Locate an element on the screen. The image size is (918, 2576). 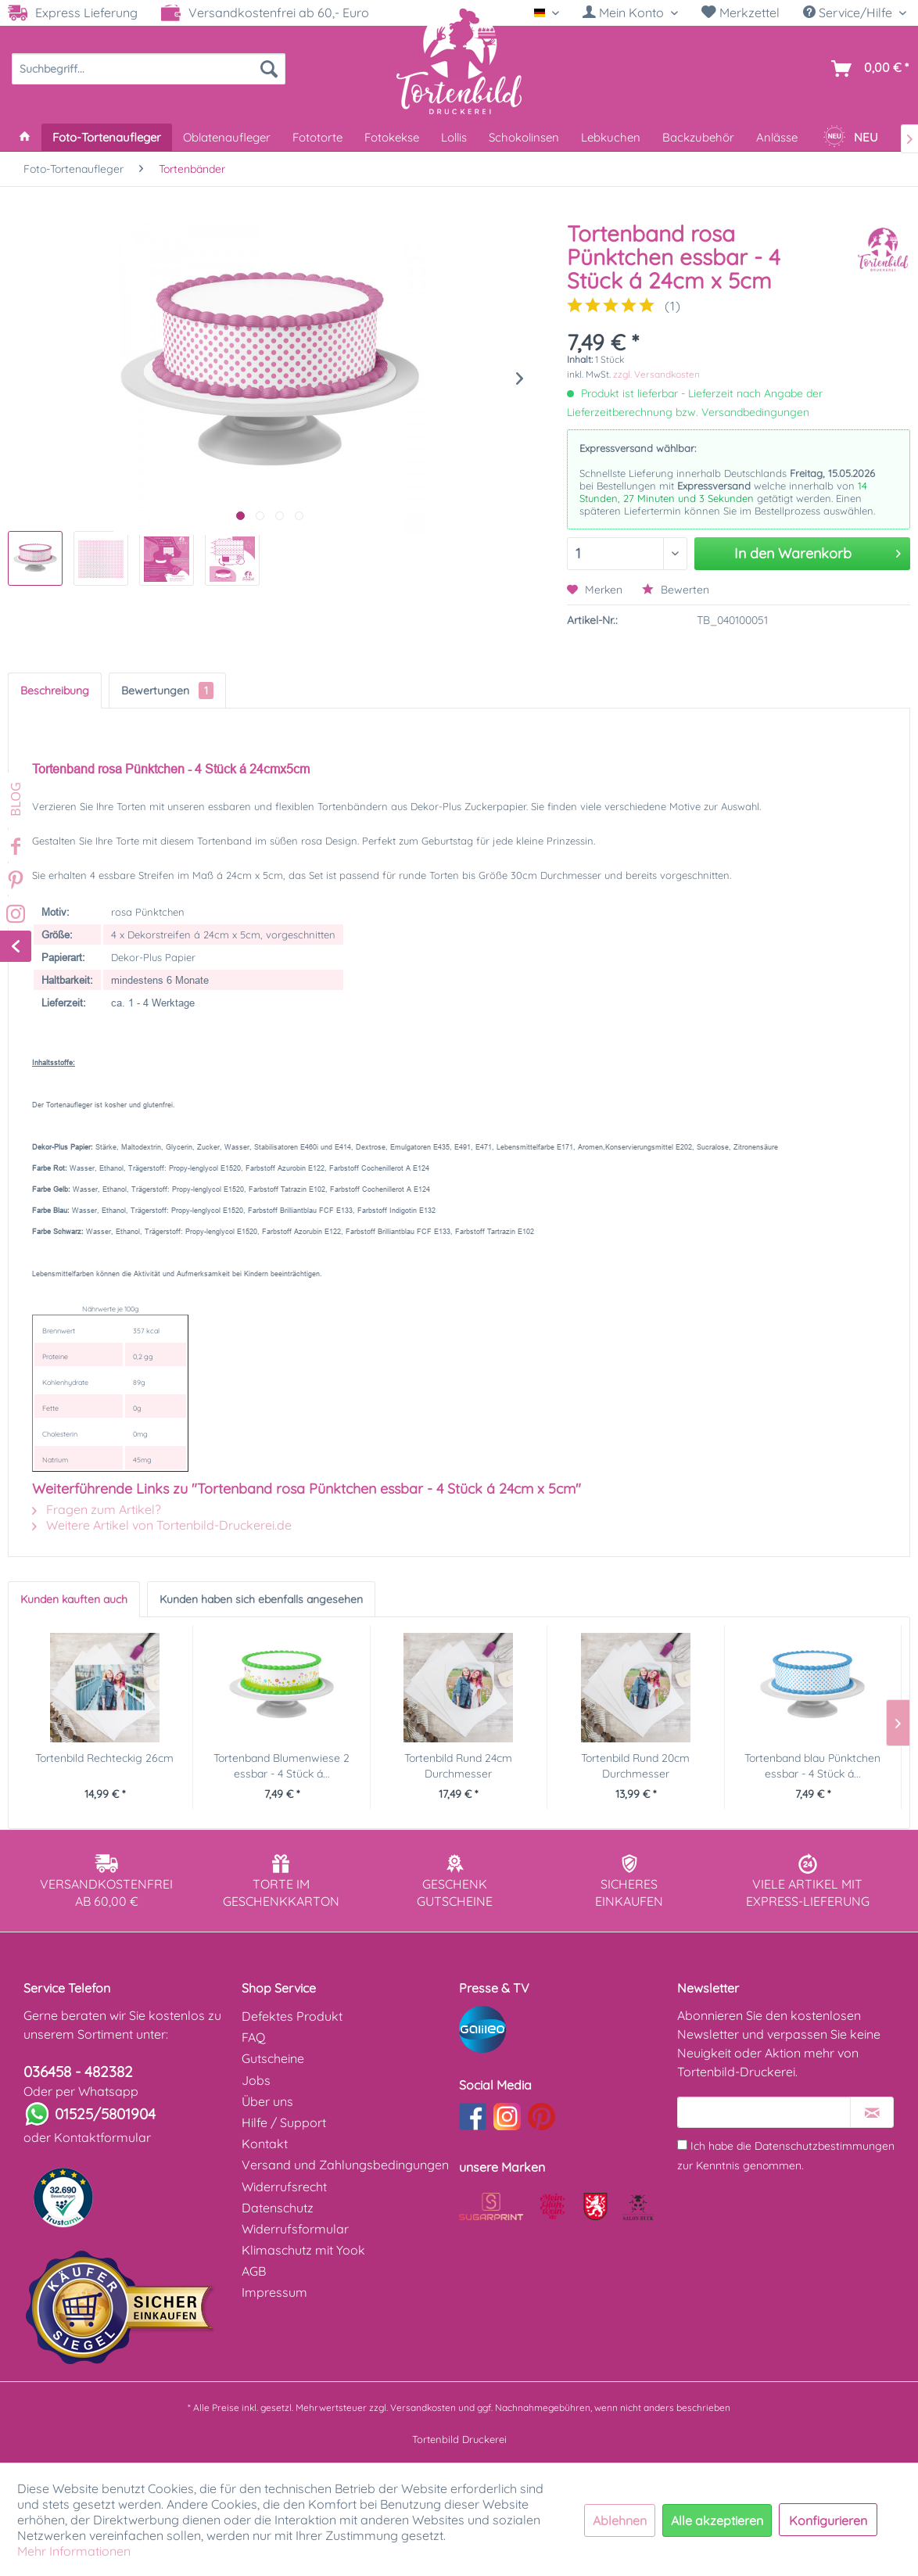
[Foto-Tortenaufleger] is located at coordinates (106, 137).